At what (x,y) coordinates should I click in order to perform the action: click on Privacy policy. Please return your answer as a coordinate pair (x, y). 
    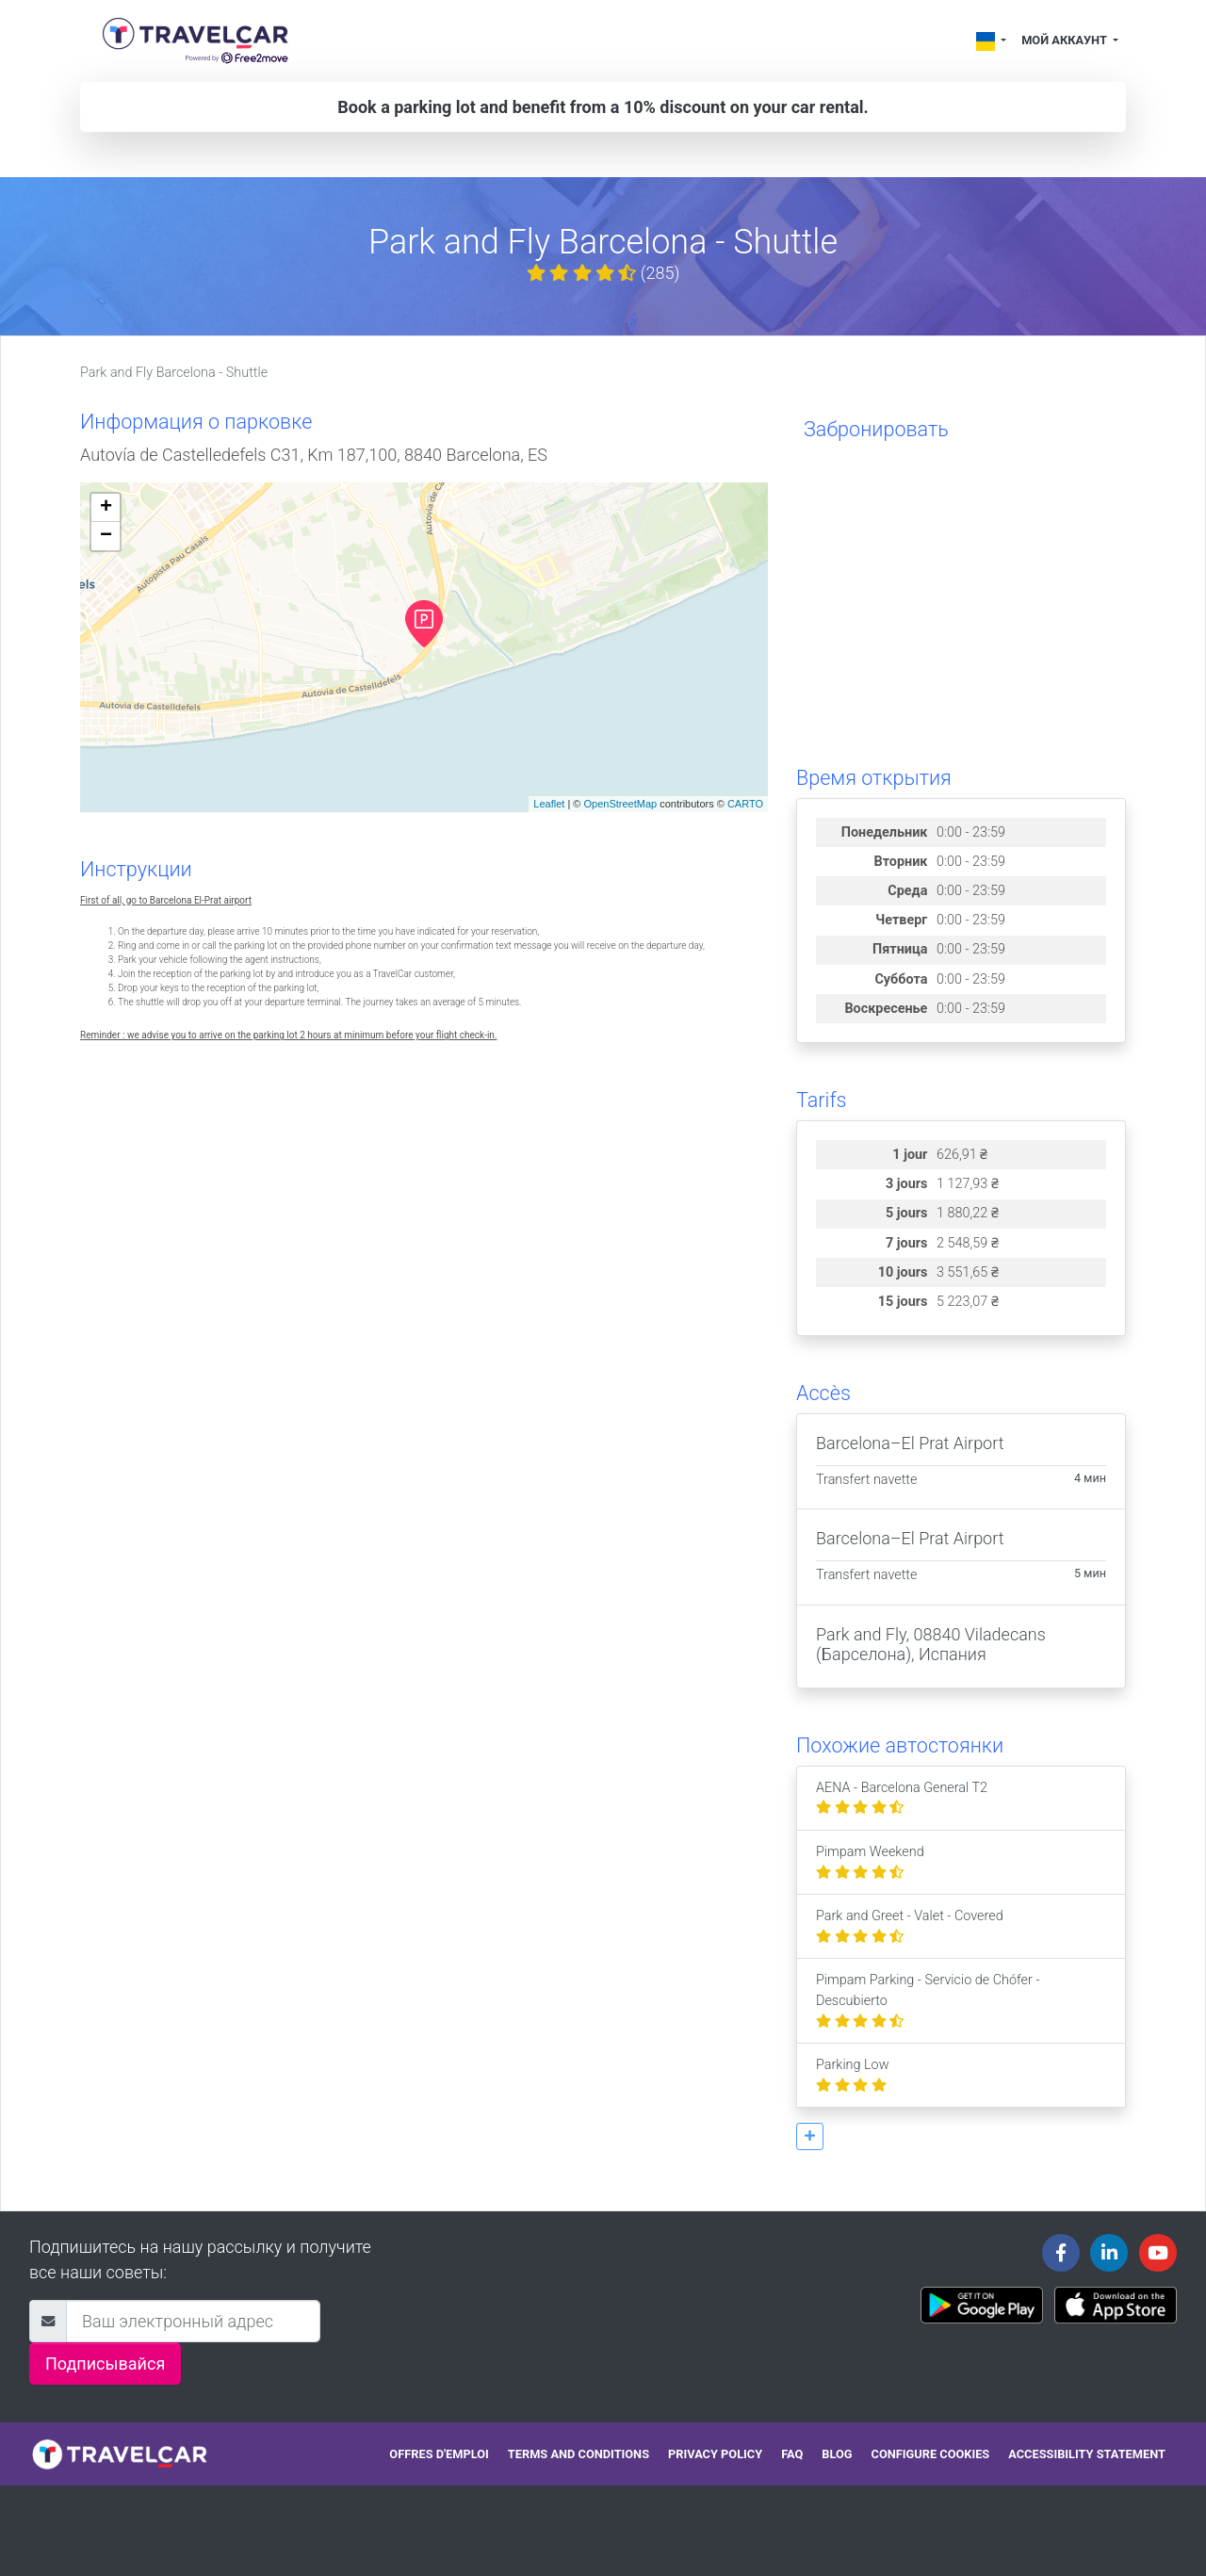
    Looking at the image, I should click on (715, 2454).